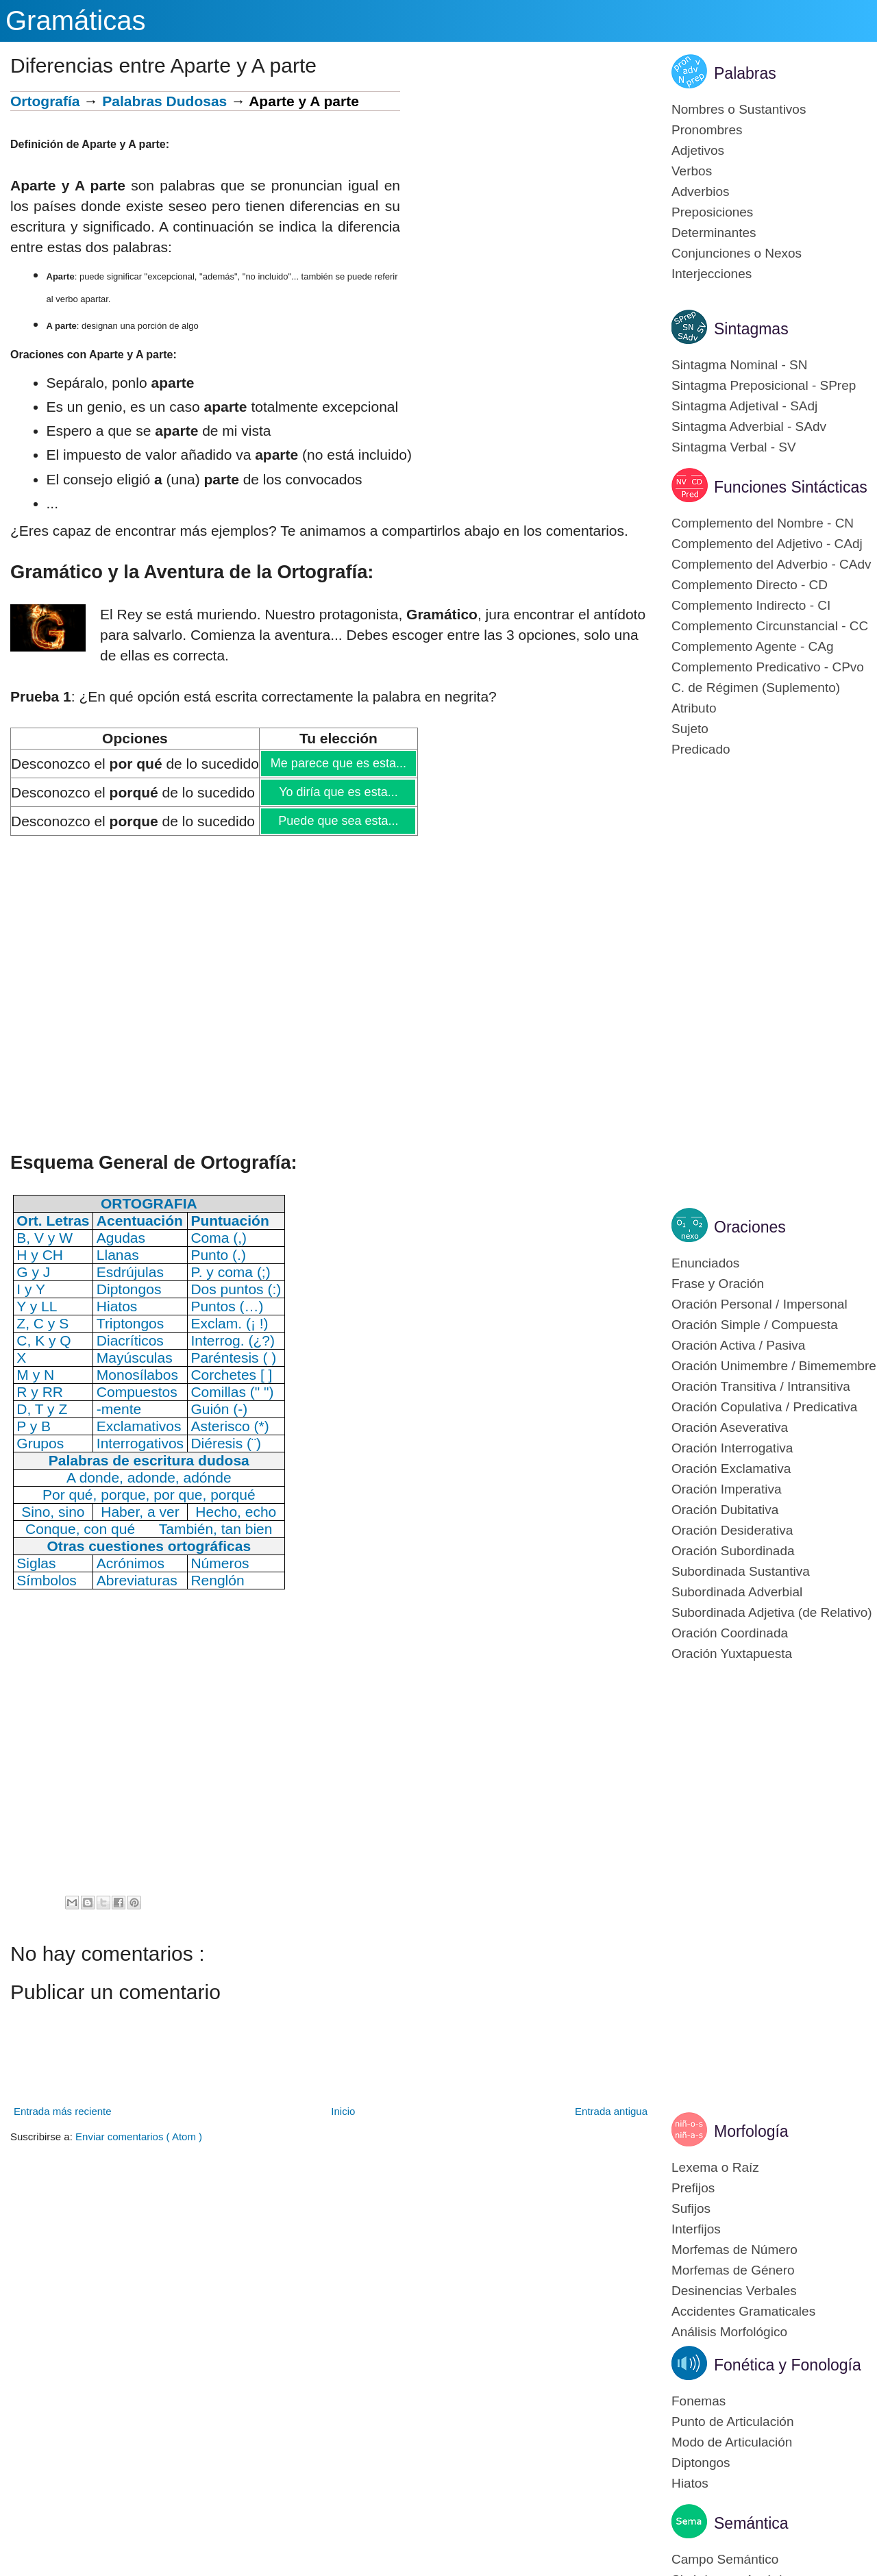 The width and height of the screenshot is (877, 2576). I want to click on Subordinada Sustantiva, so click(740, 1571).